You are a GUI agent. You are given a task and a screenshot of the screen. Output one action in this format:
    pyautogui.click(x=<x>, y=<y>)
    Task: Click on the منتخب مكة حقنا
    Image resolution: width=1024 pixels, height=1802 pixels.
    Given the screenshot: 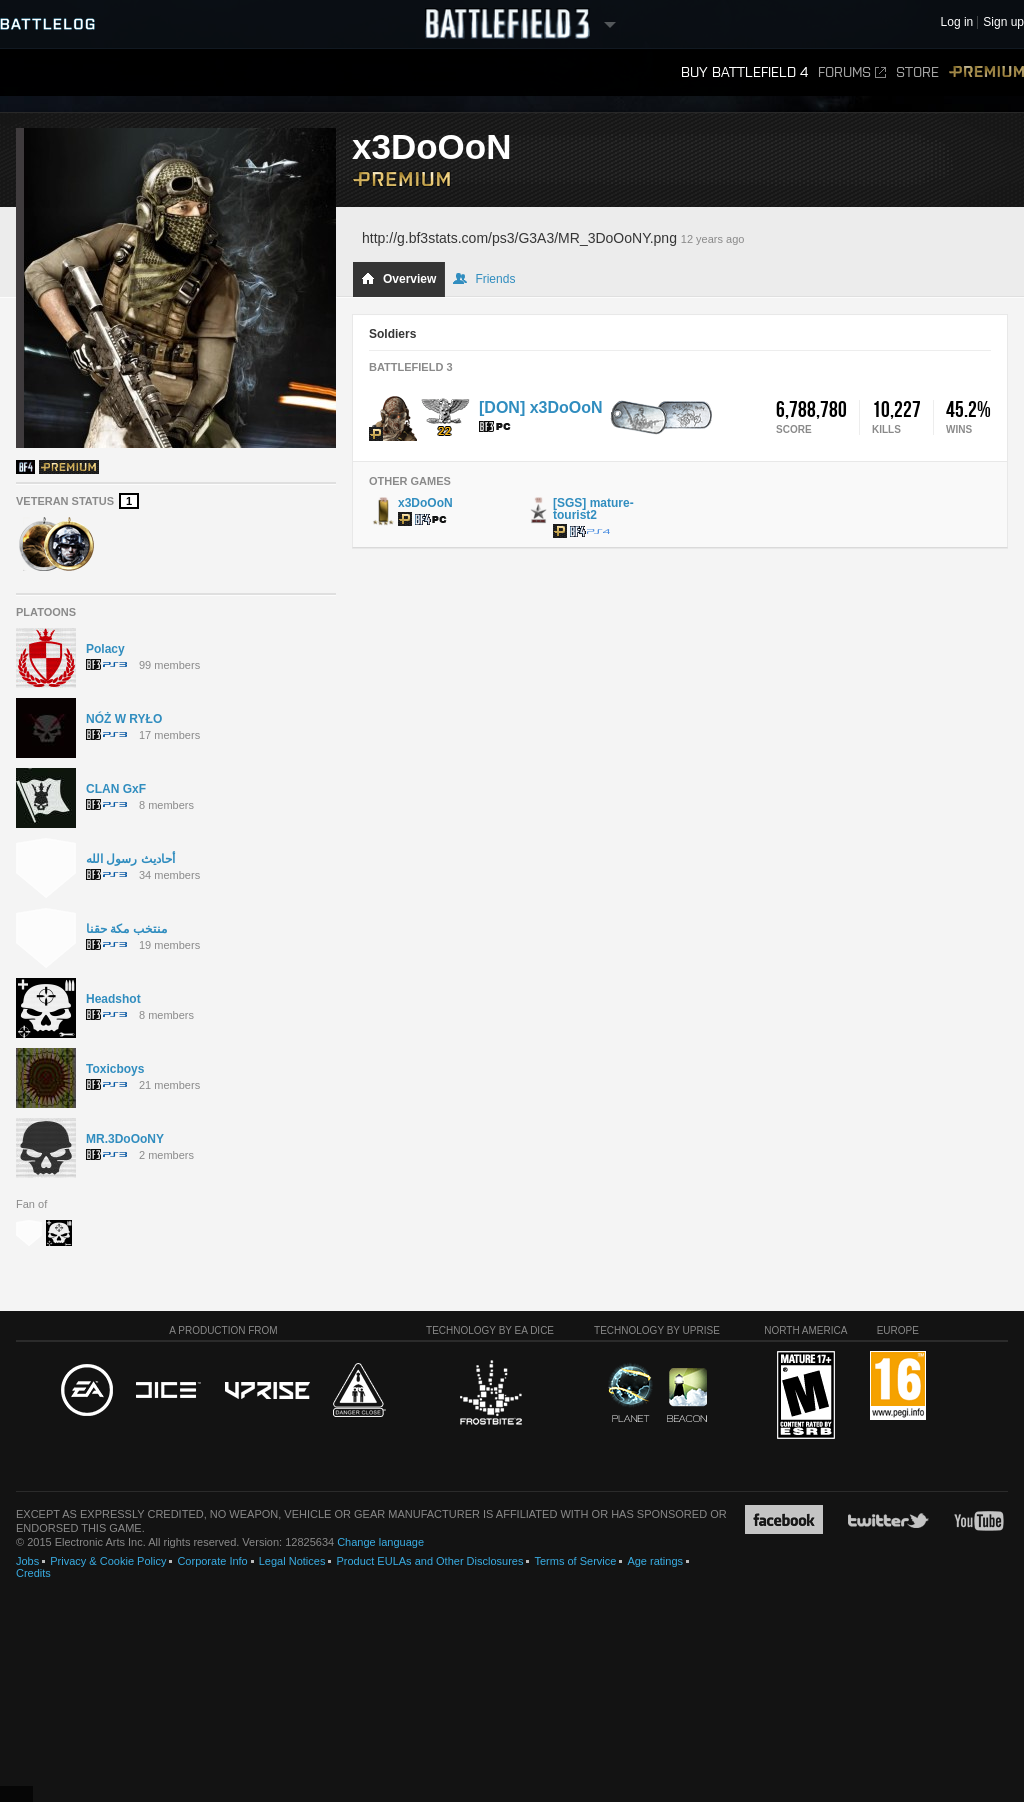 What is the action you would take?
    pyautogui.click(x=126, y=929)
    